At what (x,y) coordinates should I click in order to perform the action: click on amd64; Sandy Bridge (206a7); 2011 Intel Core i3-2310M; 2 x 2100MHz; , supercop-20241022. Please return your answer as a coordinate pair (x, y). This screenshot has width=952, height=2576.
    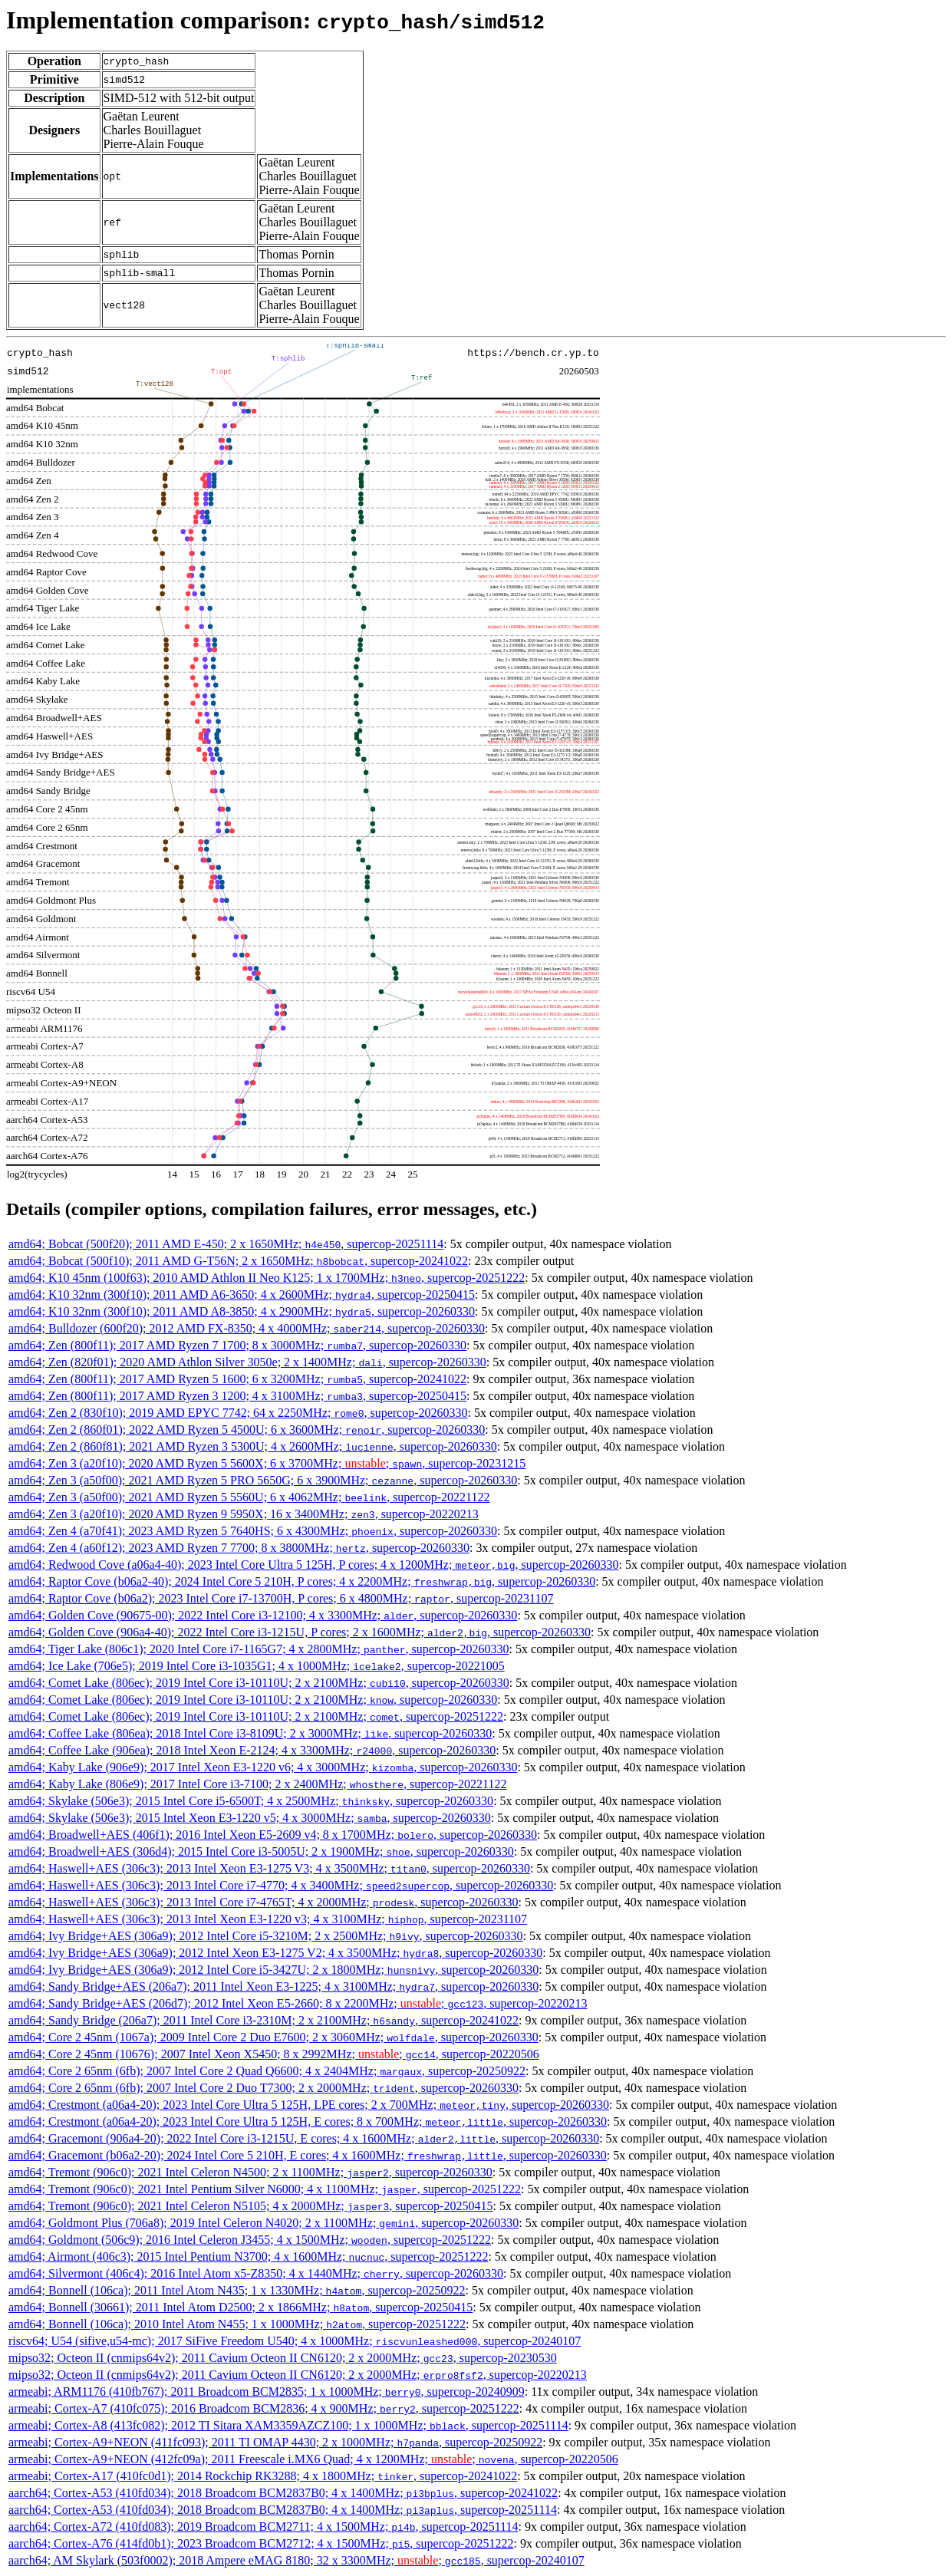
    Looking at the image, I should click on (263, 2020).